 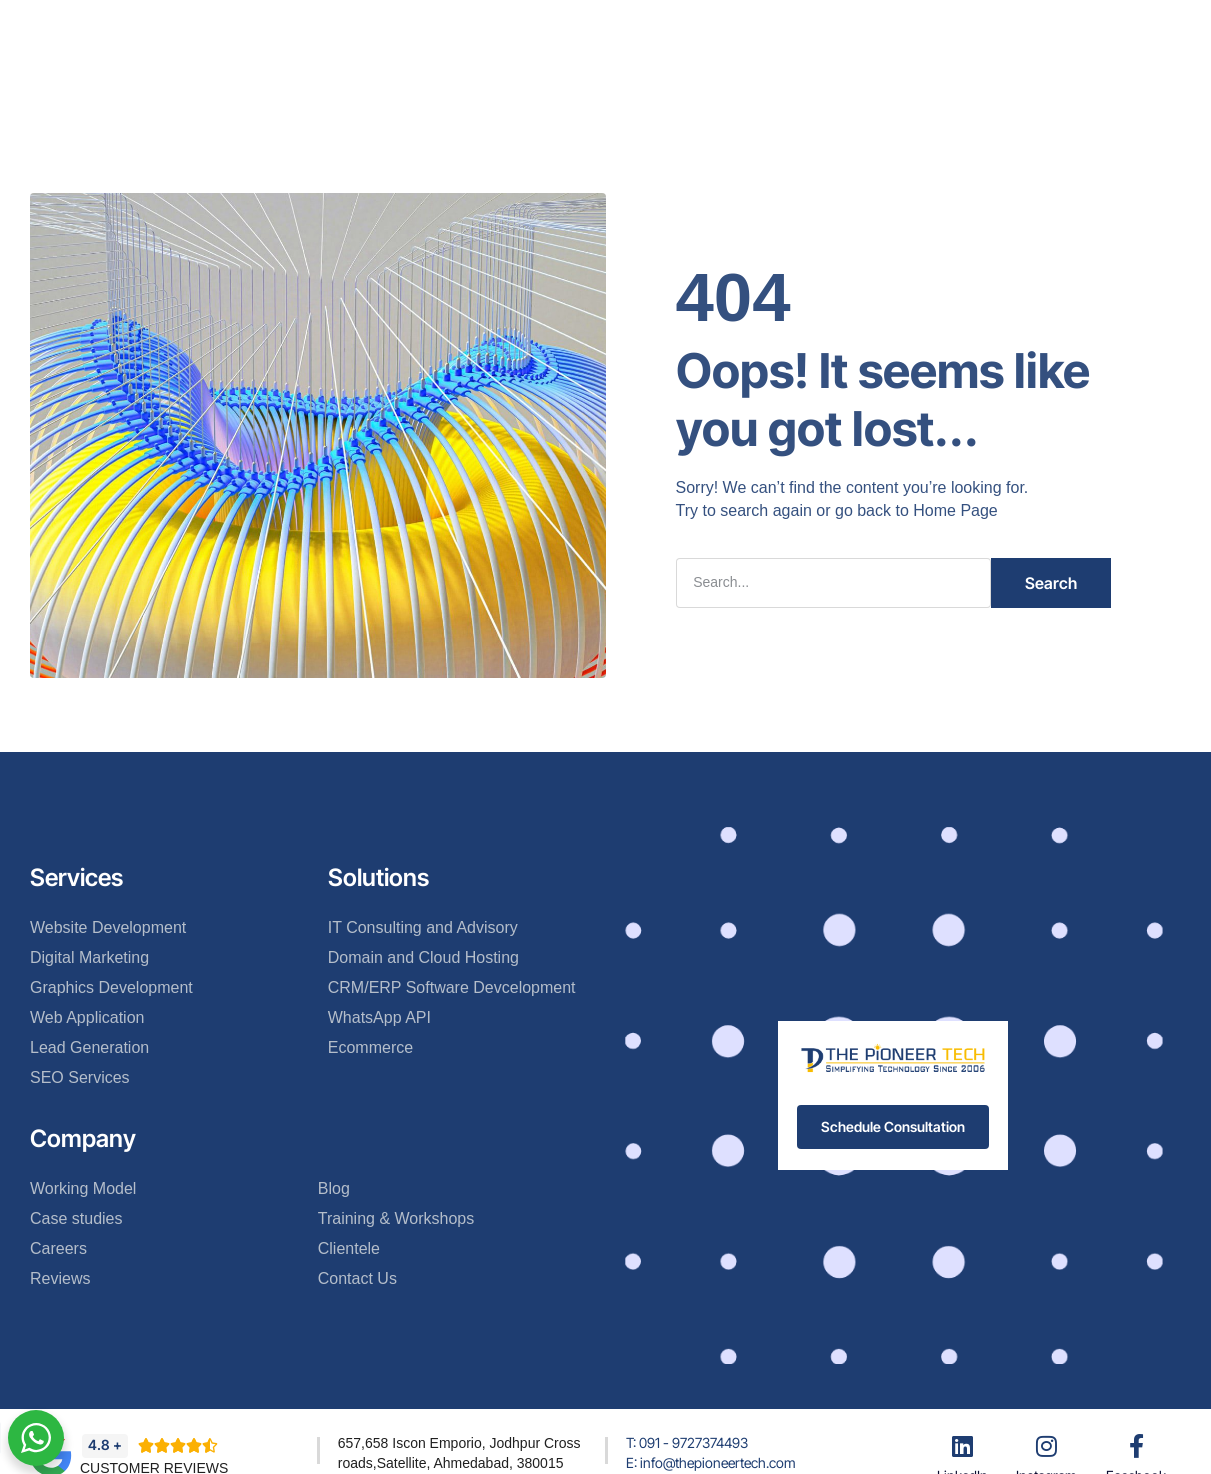 What do you see at coordinates (689, 29) in the screenshot?
I see `Clientele` at bounding box center [689, 29].